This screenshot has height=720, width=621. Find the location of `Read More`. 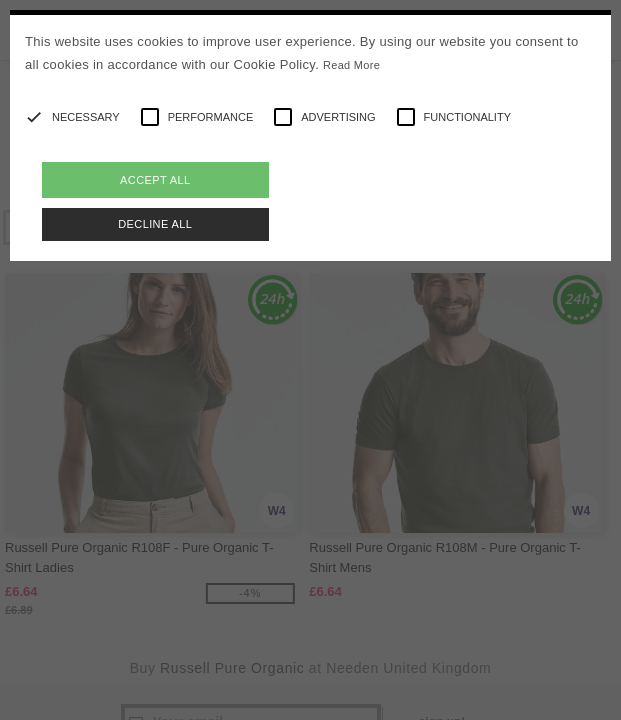

Read More is located at coordinates (351, 65).